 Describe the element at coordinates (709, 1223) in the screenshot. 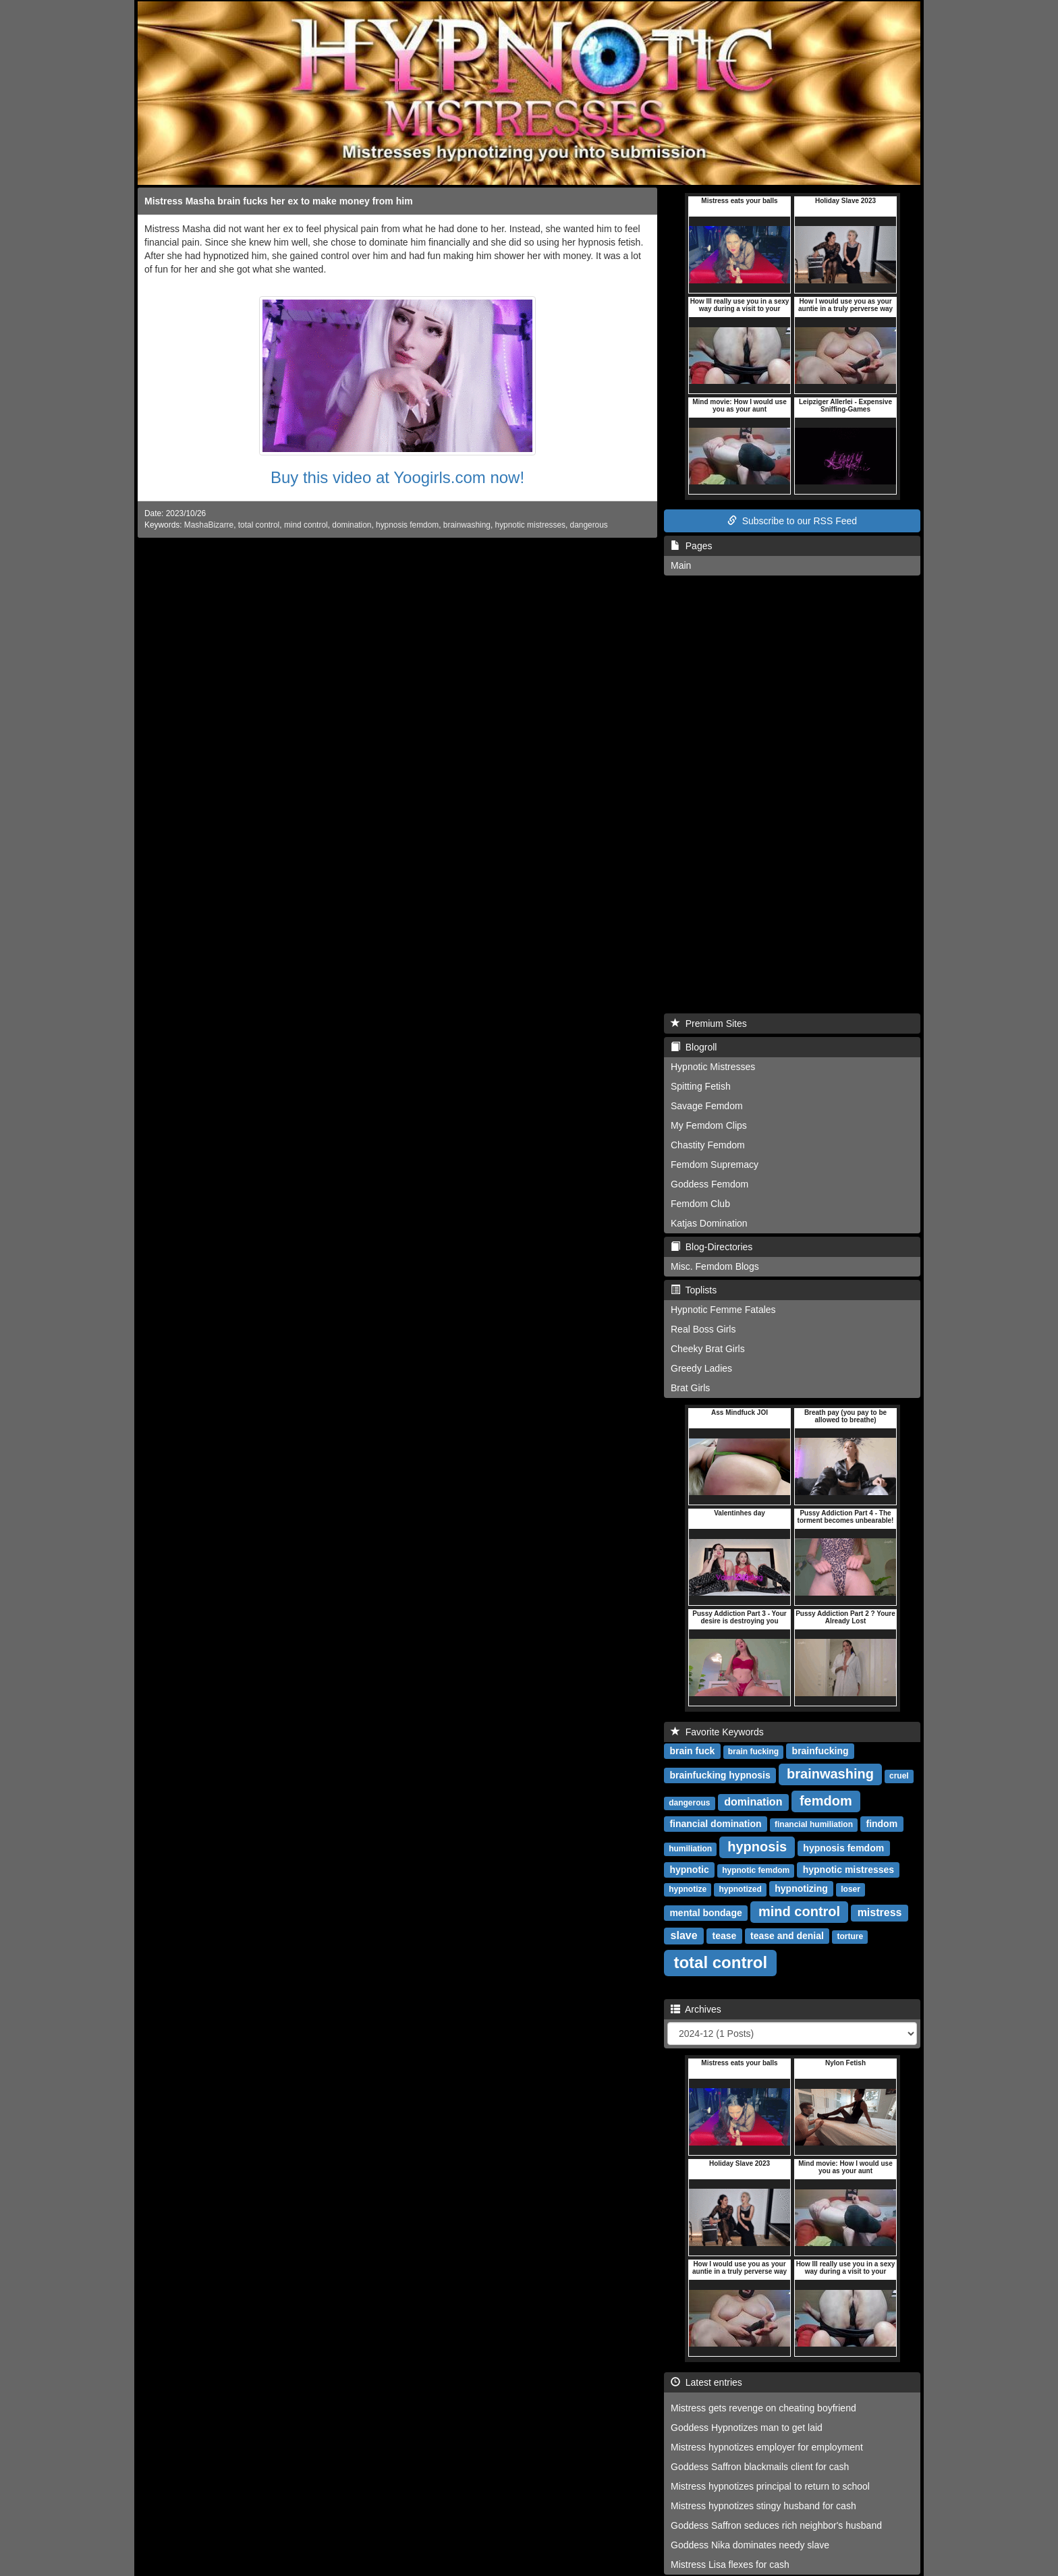

I see `Katjas Domination` at that location.